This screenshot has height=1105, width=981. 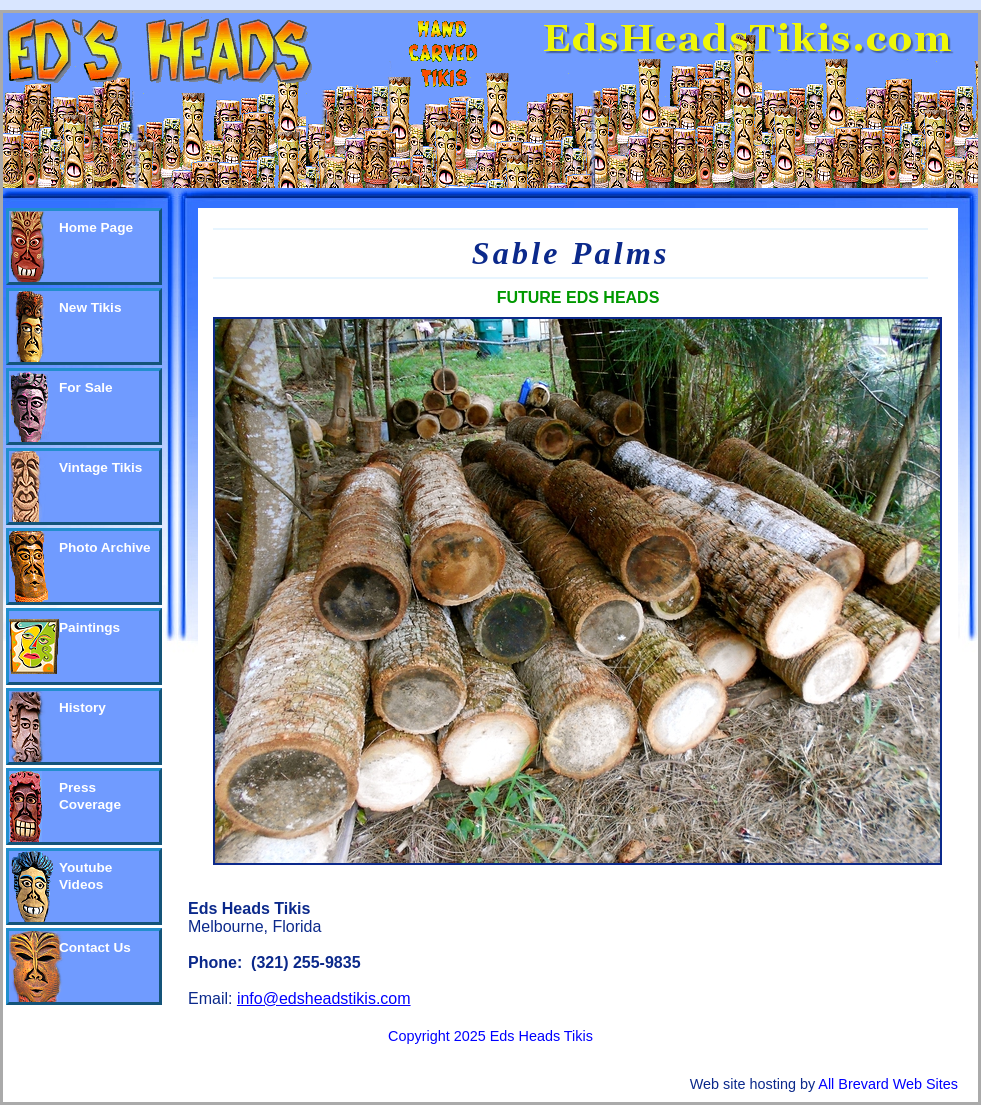 I want to click on Copyright 2025 Eds Heads Tikis, so click(x=490, y=1036).